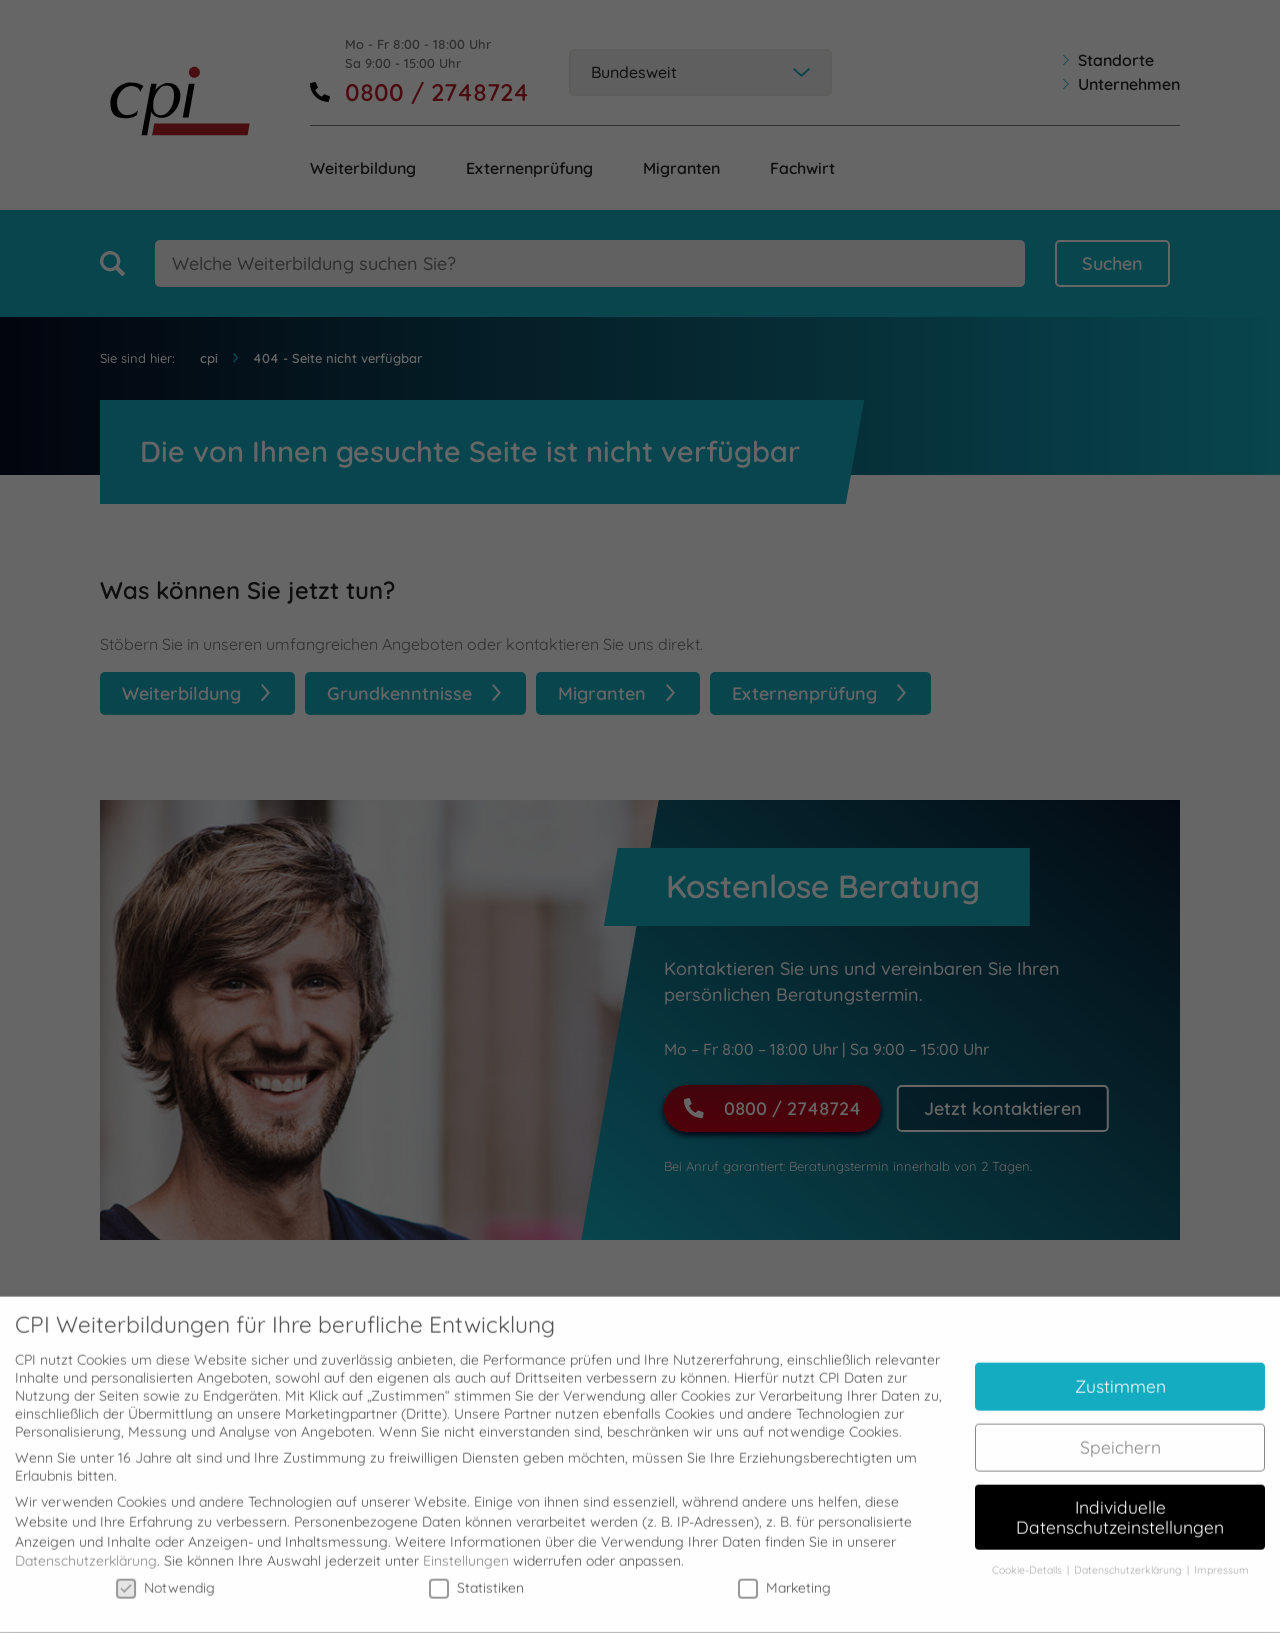 This screenshot has height=1633, width=1280. I want to click on Individuelle Datenschutzeinstellungen [button], so click(1120, 1506).